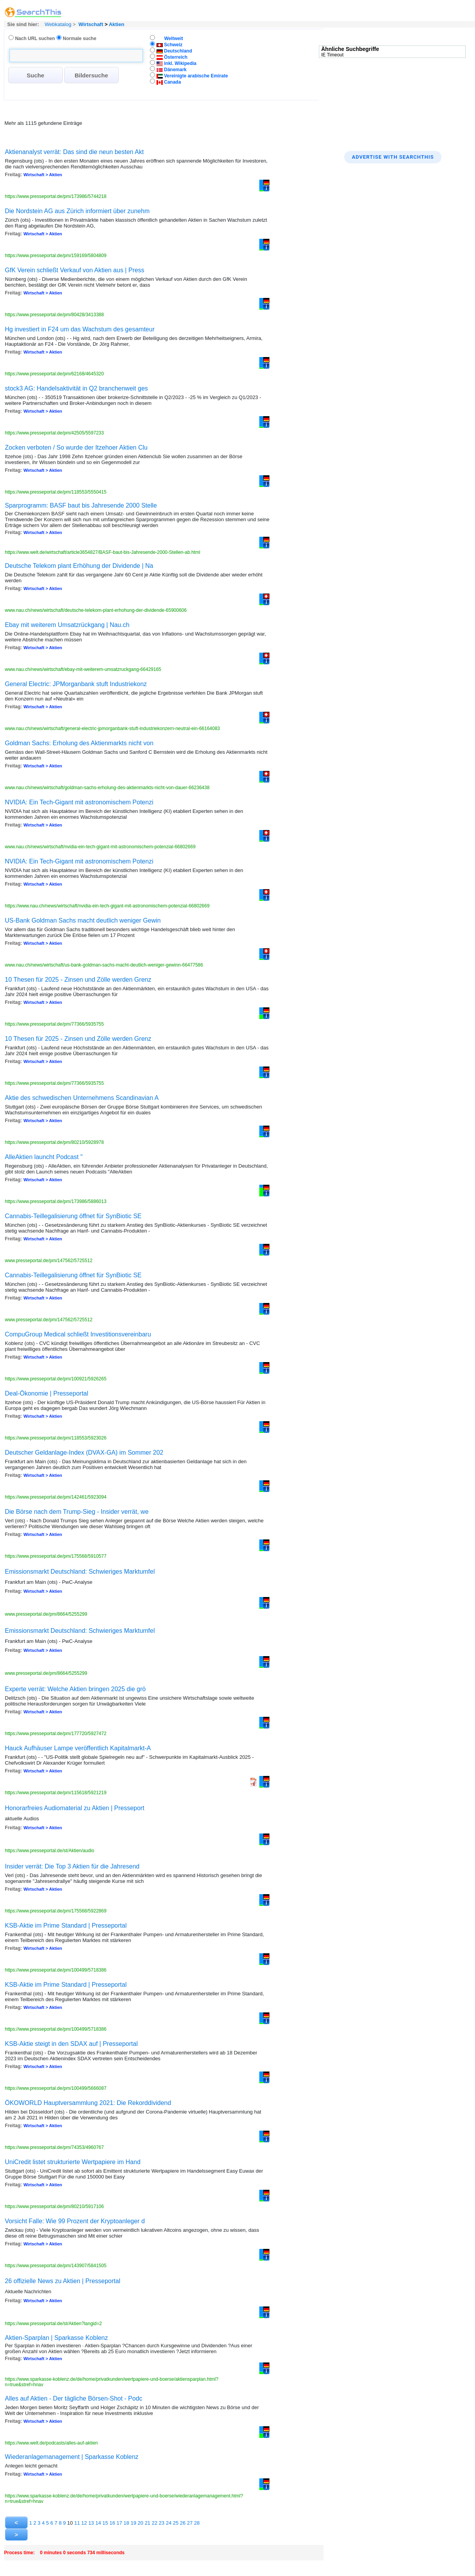  I want to click on 16, so click(112, 2523).